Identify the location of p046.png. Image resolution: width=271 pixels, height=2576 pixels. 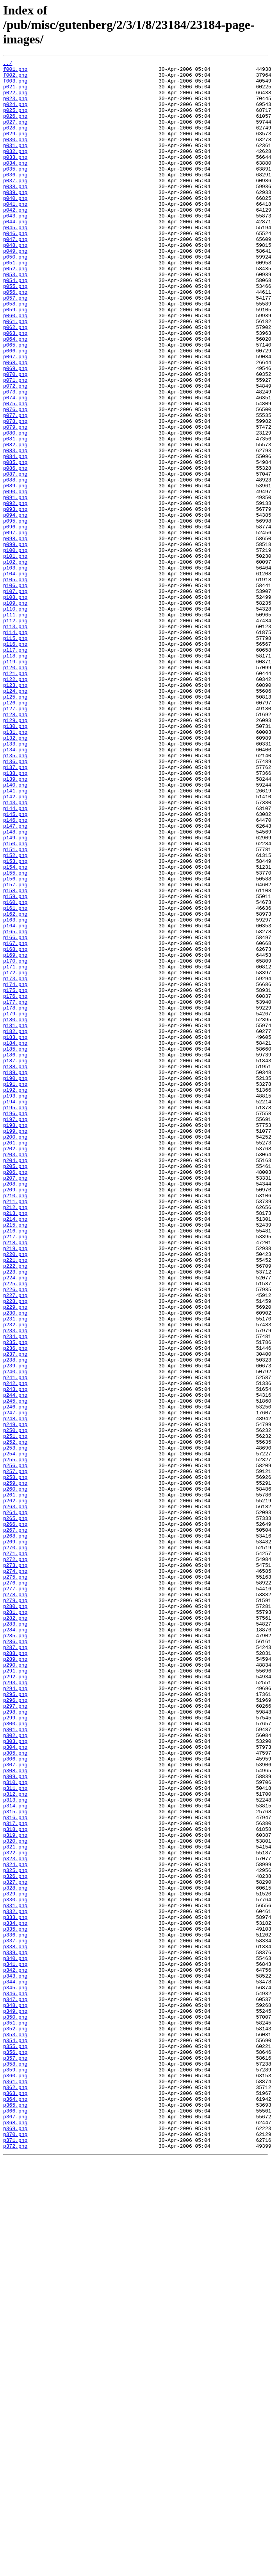
(15, 268).